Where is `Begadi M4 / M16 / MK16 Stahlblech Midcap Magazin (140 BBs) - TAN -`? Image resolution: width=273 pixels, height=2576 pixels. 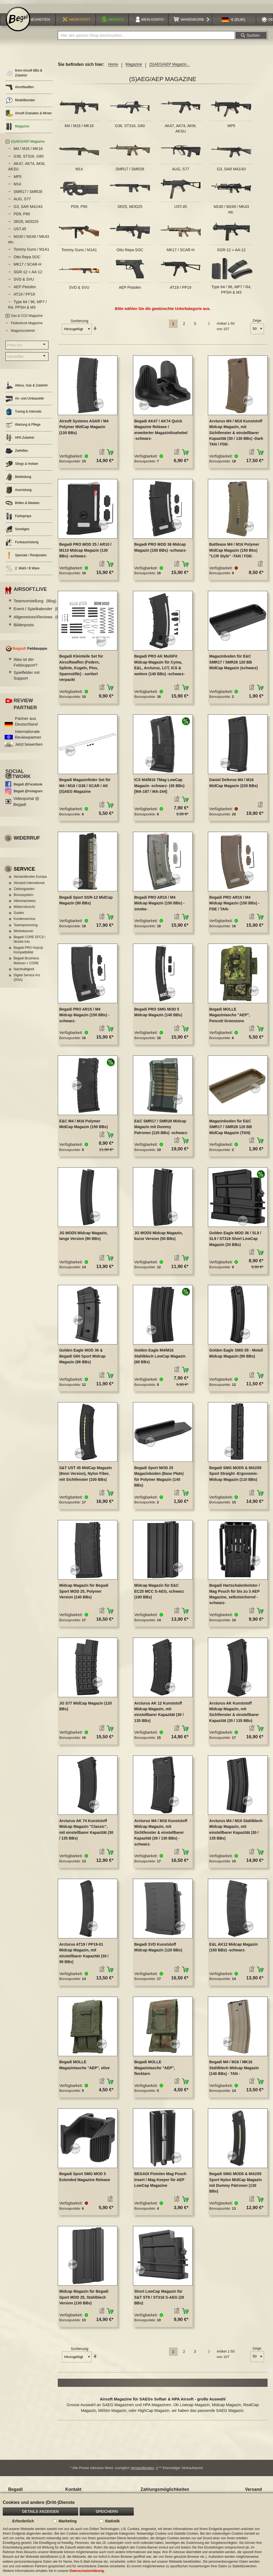
Begadi M4 / M16 / MK16 Stahlblech Midcap Magazin (140 BBs) - TAN - is located at coordinates (234, 2071).